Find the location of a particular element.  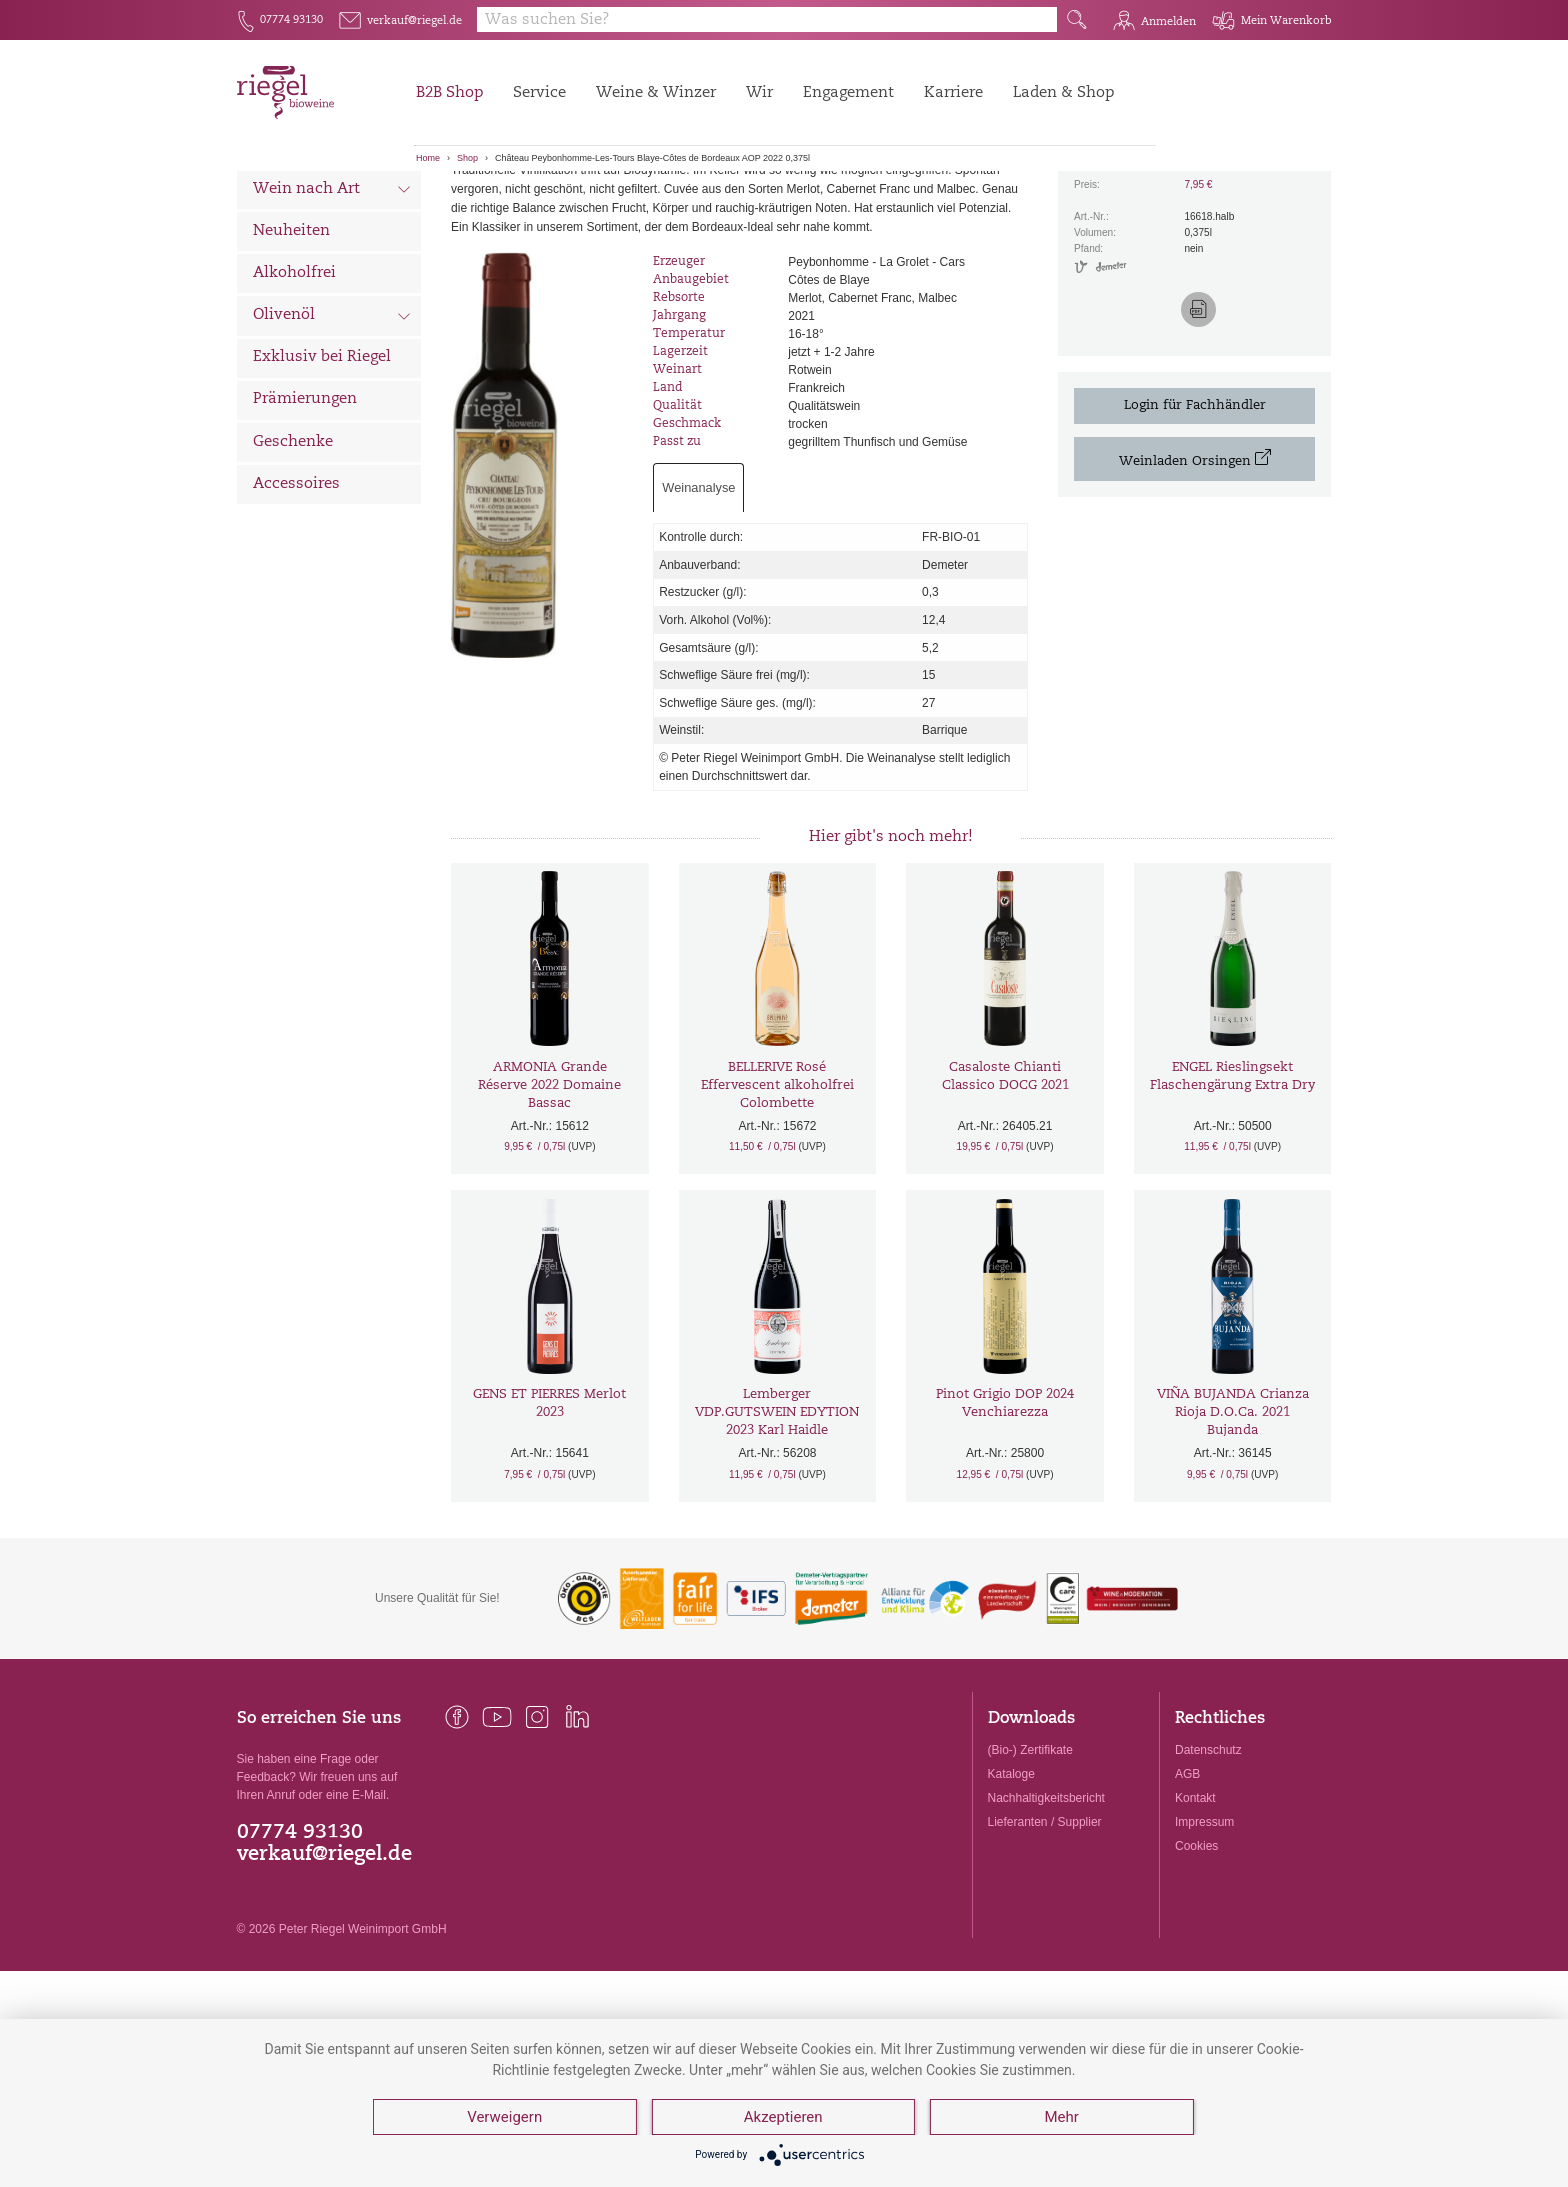

Kontakt is located at coordinates (1195, 1899).